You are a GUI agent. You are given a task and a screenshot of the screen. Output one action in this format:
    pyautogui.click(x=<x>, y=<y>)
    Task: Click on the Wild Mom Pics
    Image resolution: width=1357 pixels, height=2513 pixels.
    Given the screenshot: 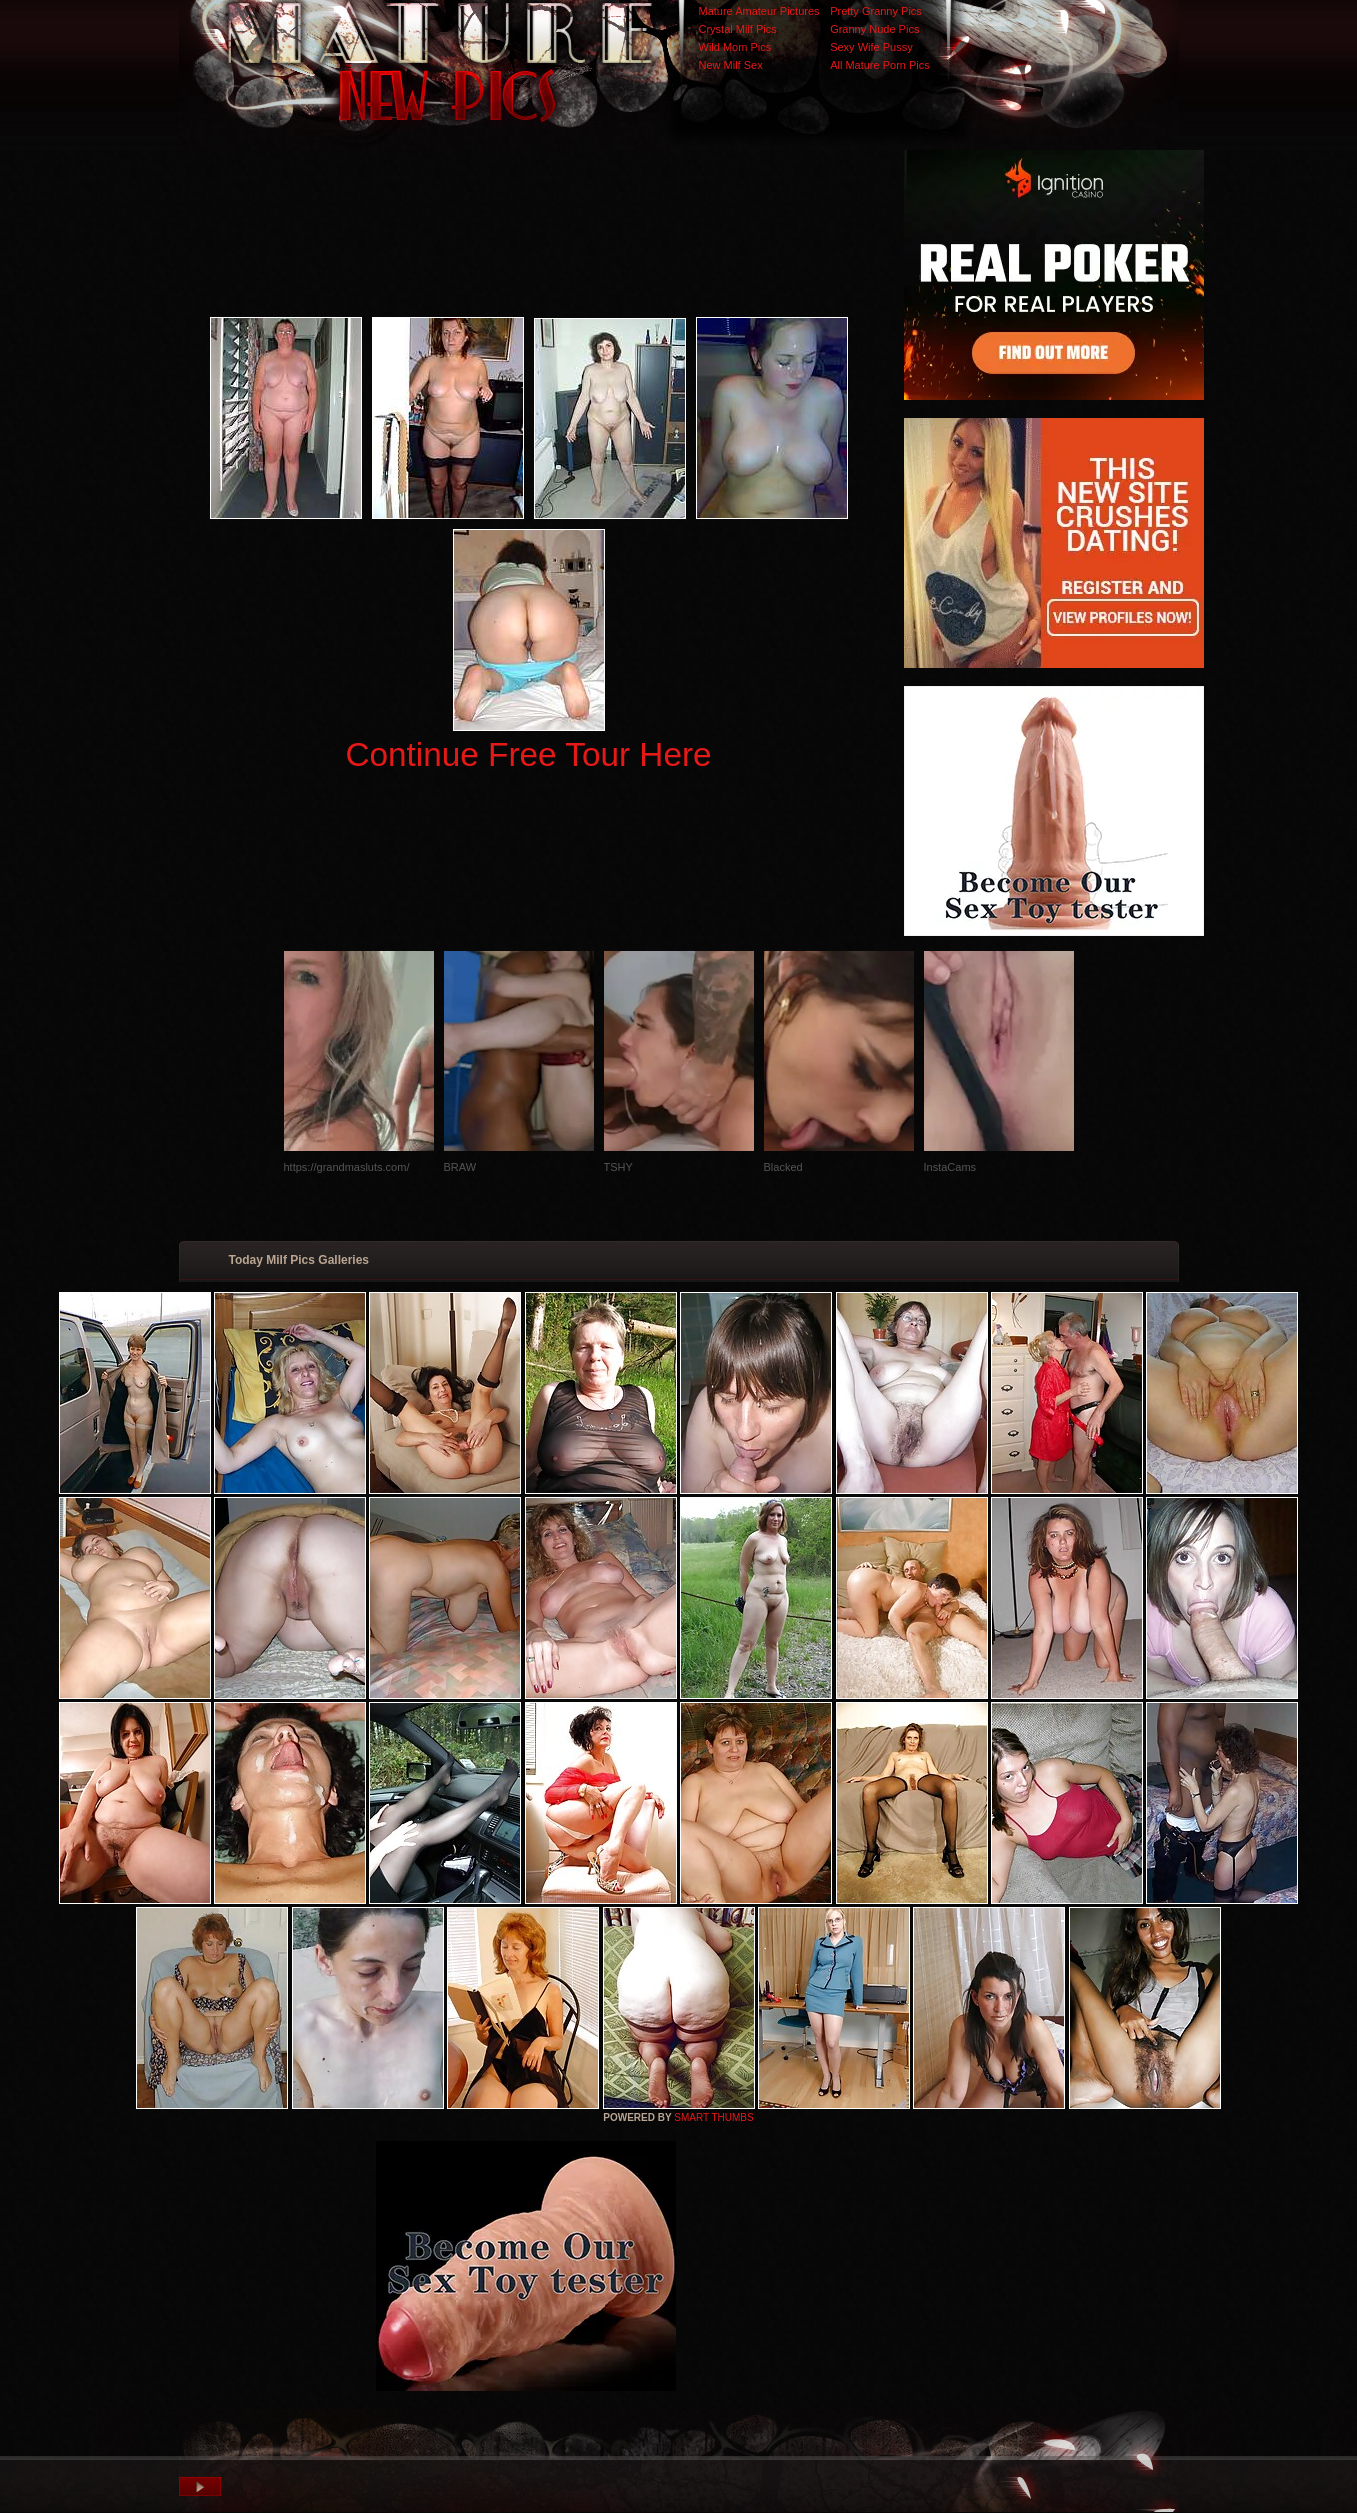 What is the action you would take?
    pyautogui.click(x=735, y=47)
    